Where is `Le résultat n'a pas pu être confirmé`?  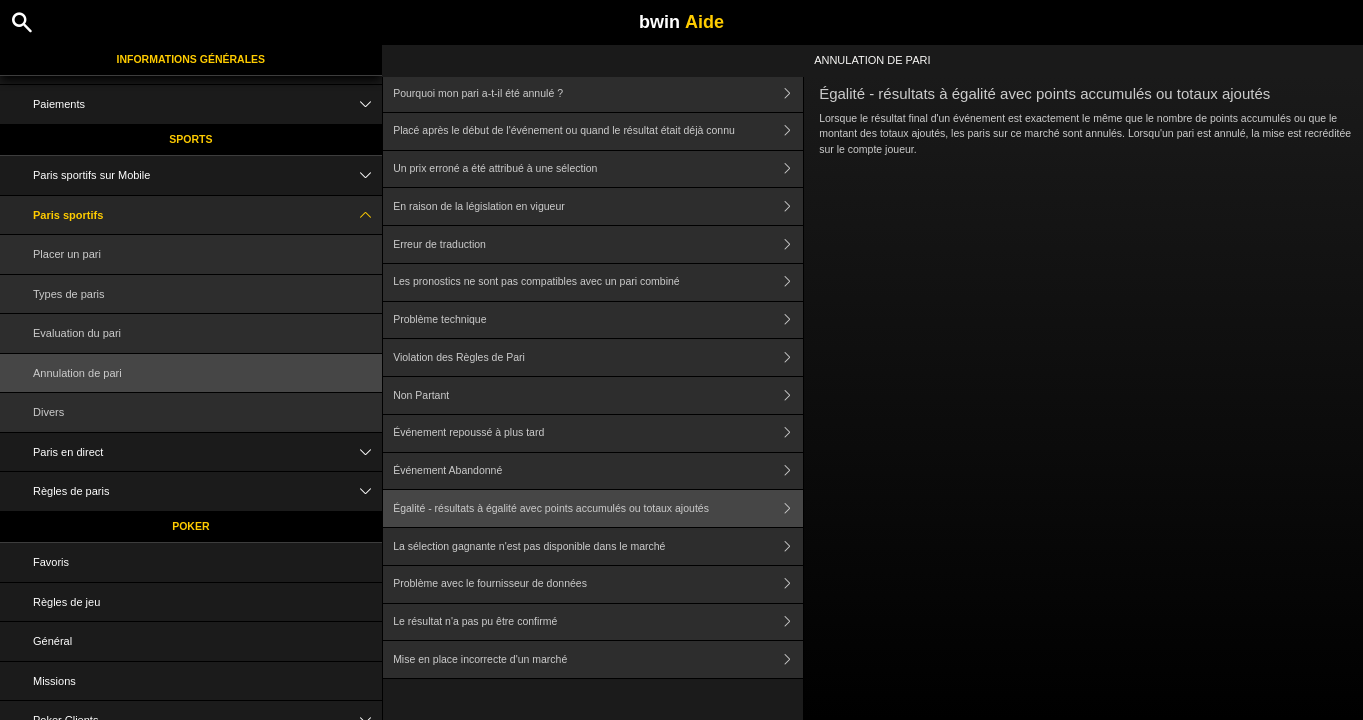
Le résultat n'a pas pu être confirmé is located at coordinates (598, 622).